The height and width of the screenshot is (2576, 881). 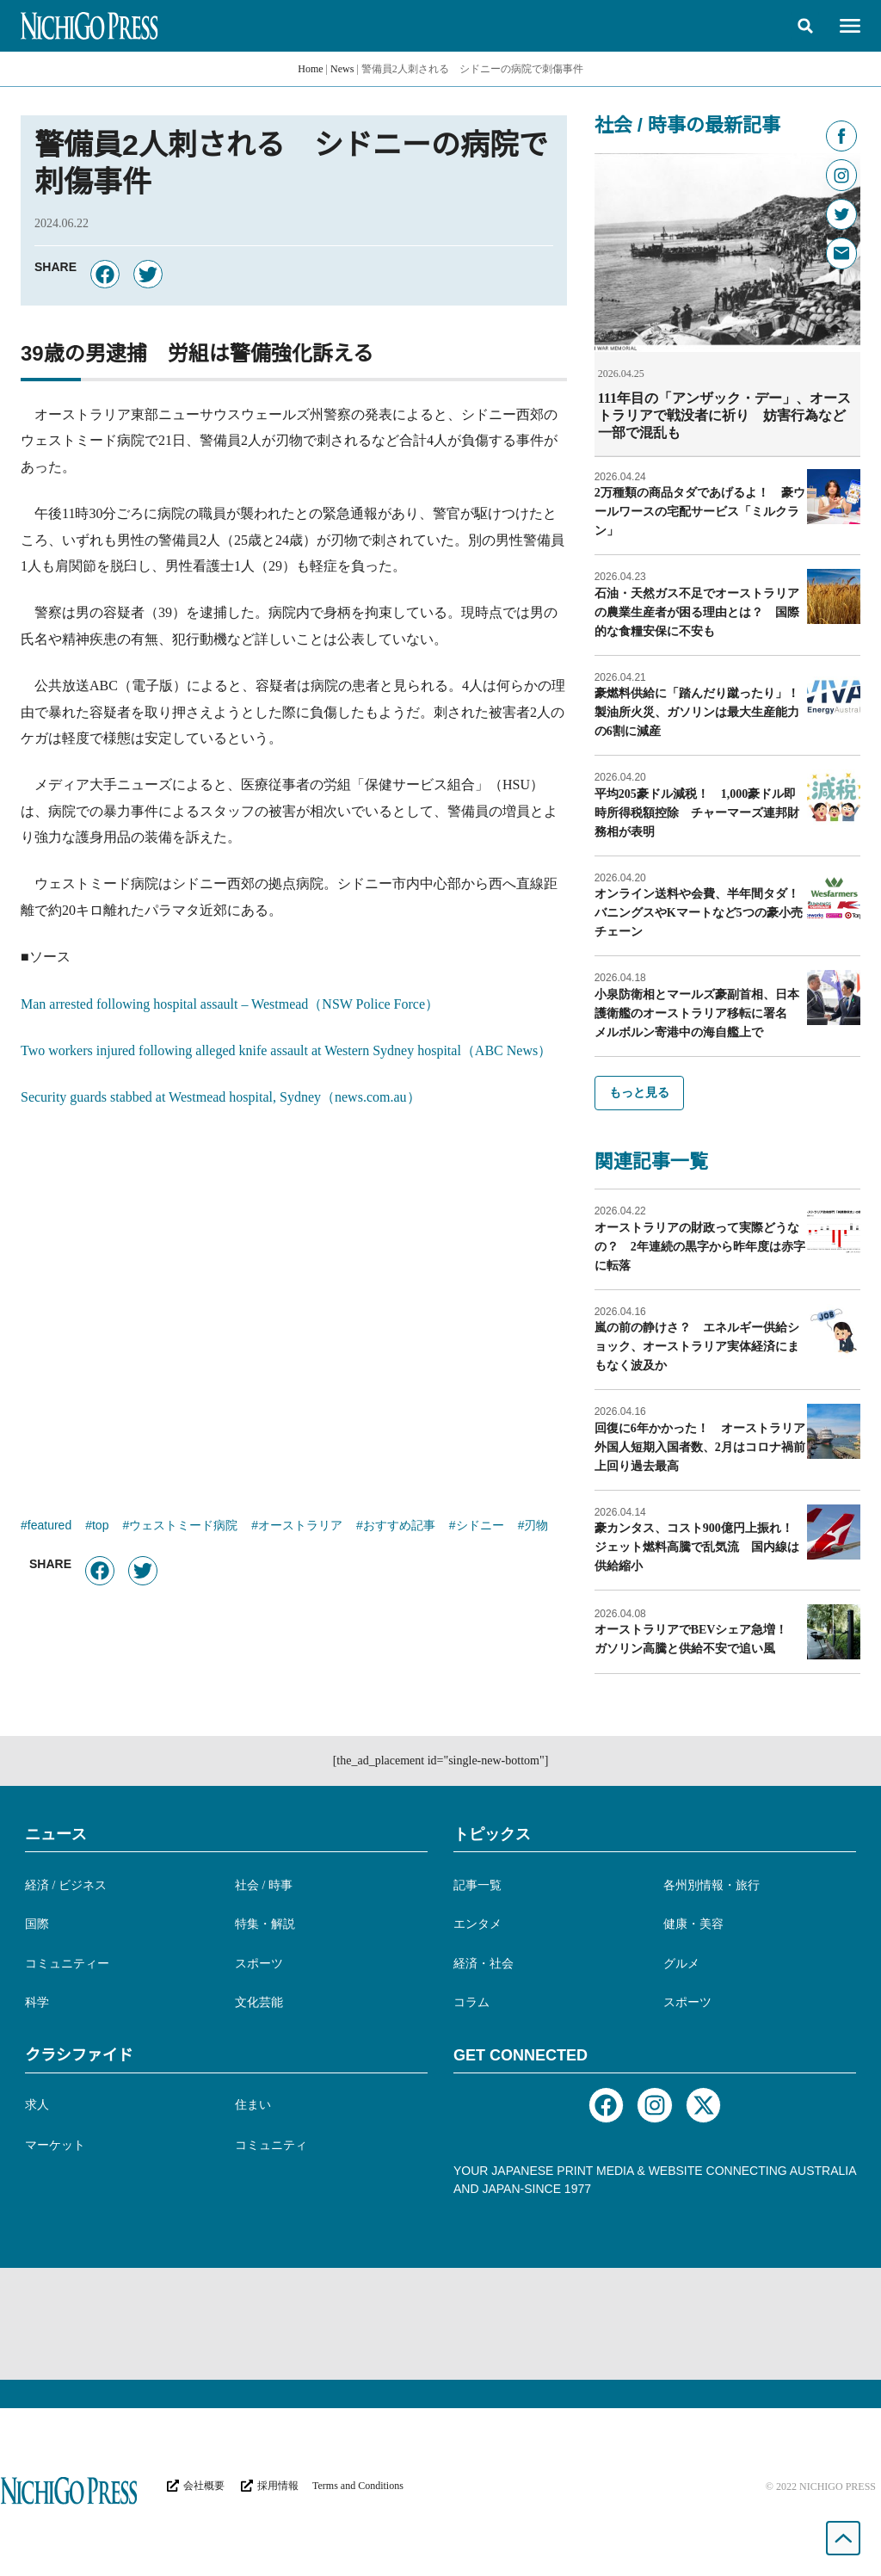 I want to click on [button], so click(x=805, y=26).